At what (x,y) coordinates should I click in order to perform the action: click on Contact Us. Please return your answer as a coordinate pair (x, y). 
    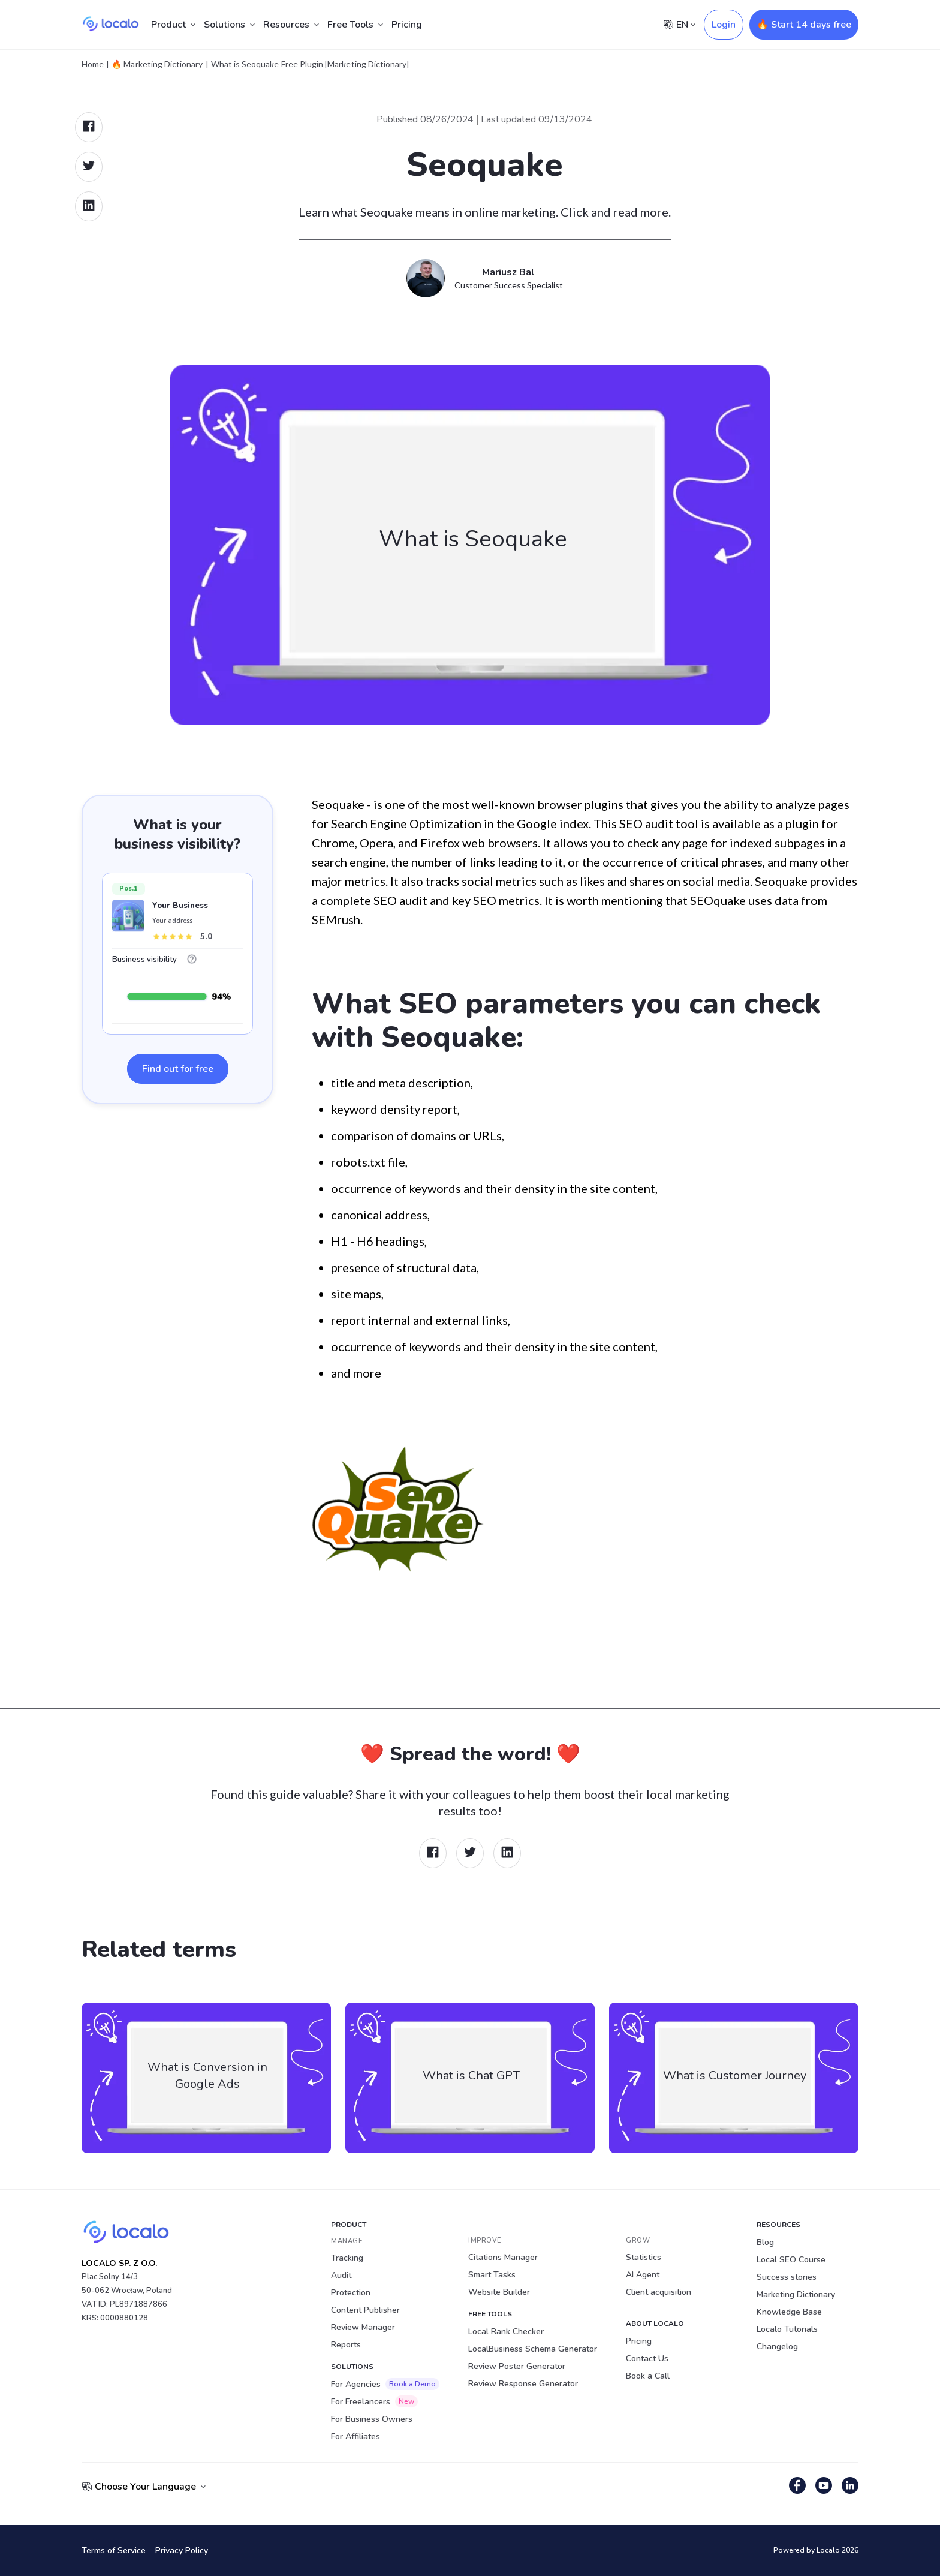
    Looking at the image, I should click on (647, 2358).